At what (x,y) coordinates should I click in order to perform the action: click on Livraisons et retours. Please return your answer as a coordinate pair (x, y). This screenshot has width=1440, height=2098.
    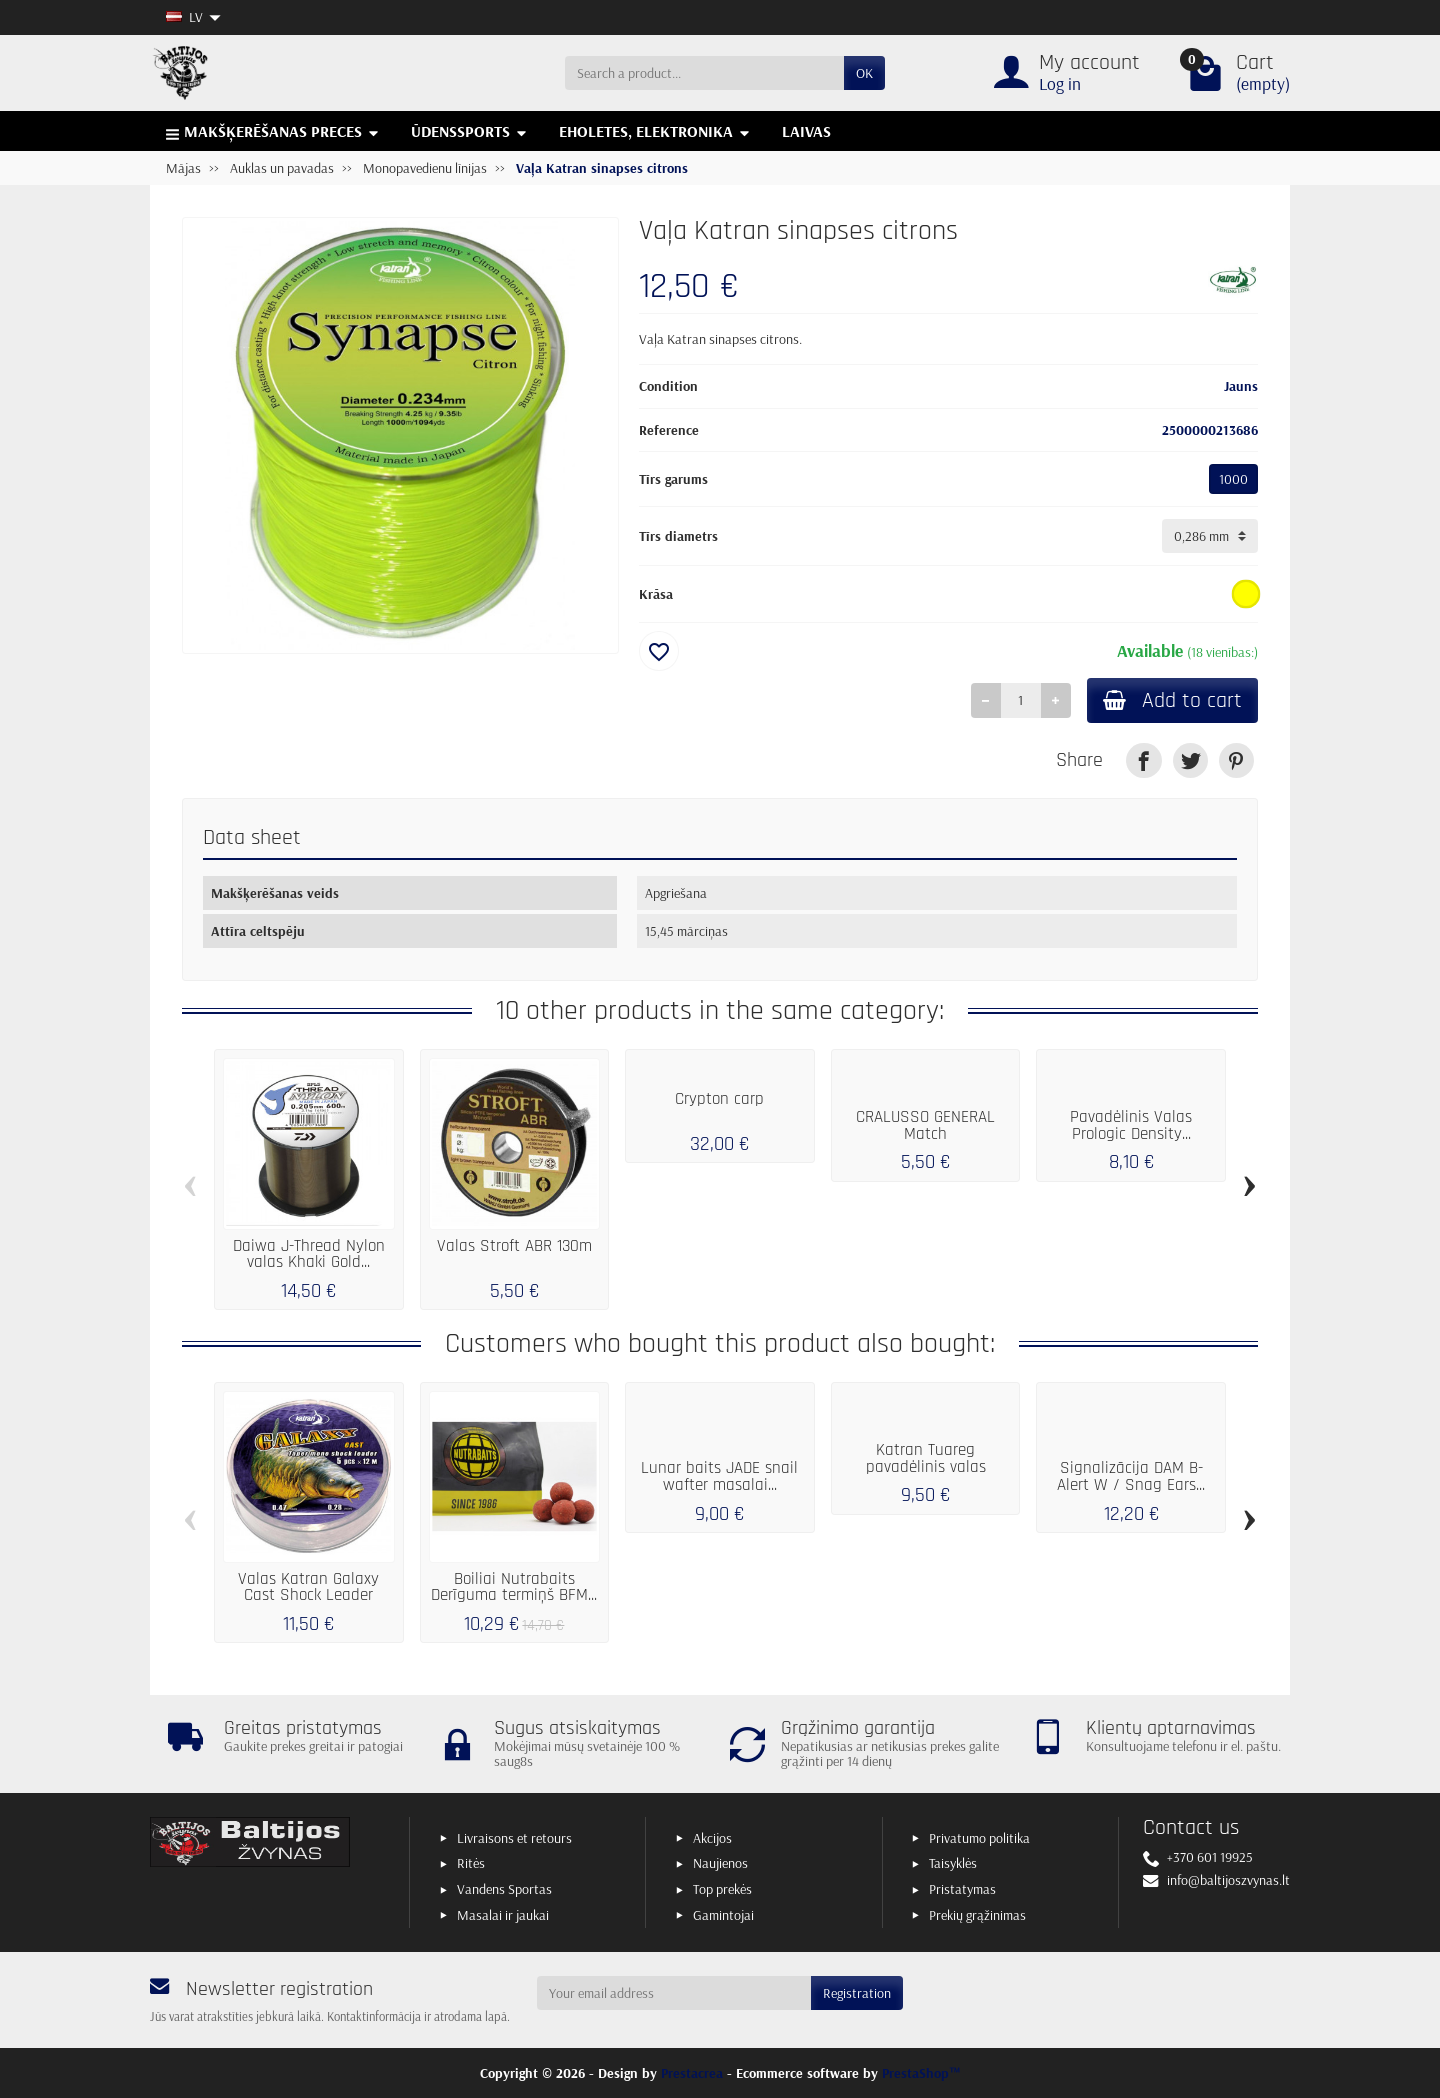
    Looking at the image, I should click on (514, 1838).